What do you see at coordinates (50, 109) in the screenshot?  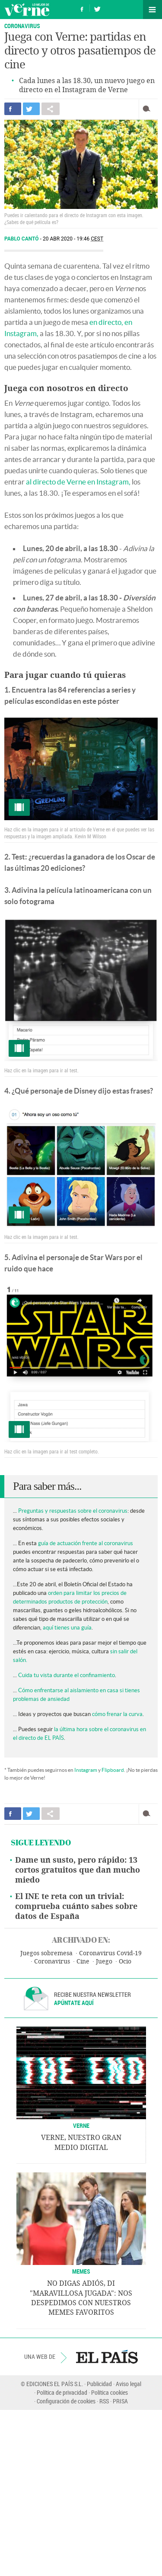 I see `Compartir en otras redes` at bounding box center [50, 109].